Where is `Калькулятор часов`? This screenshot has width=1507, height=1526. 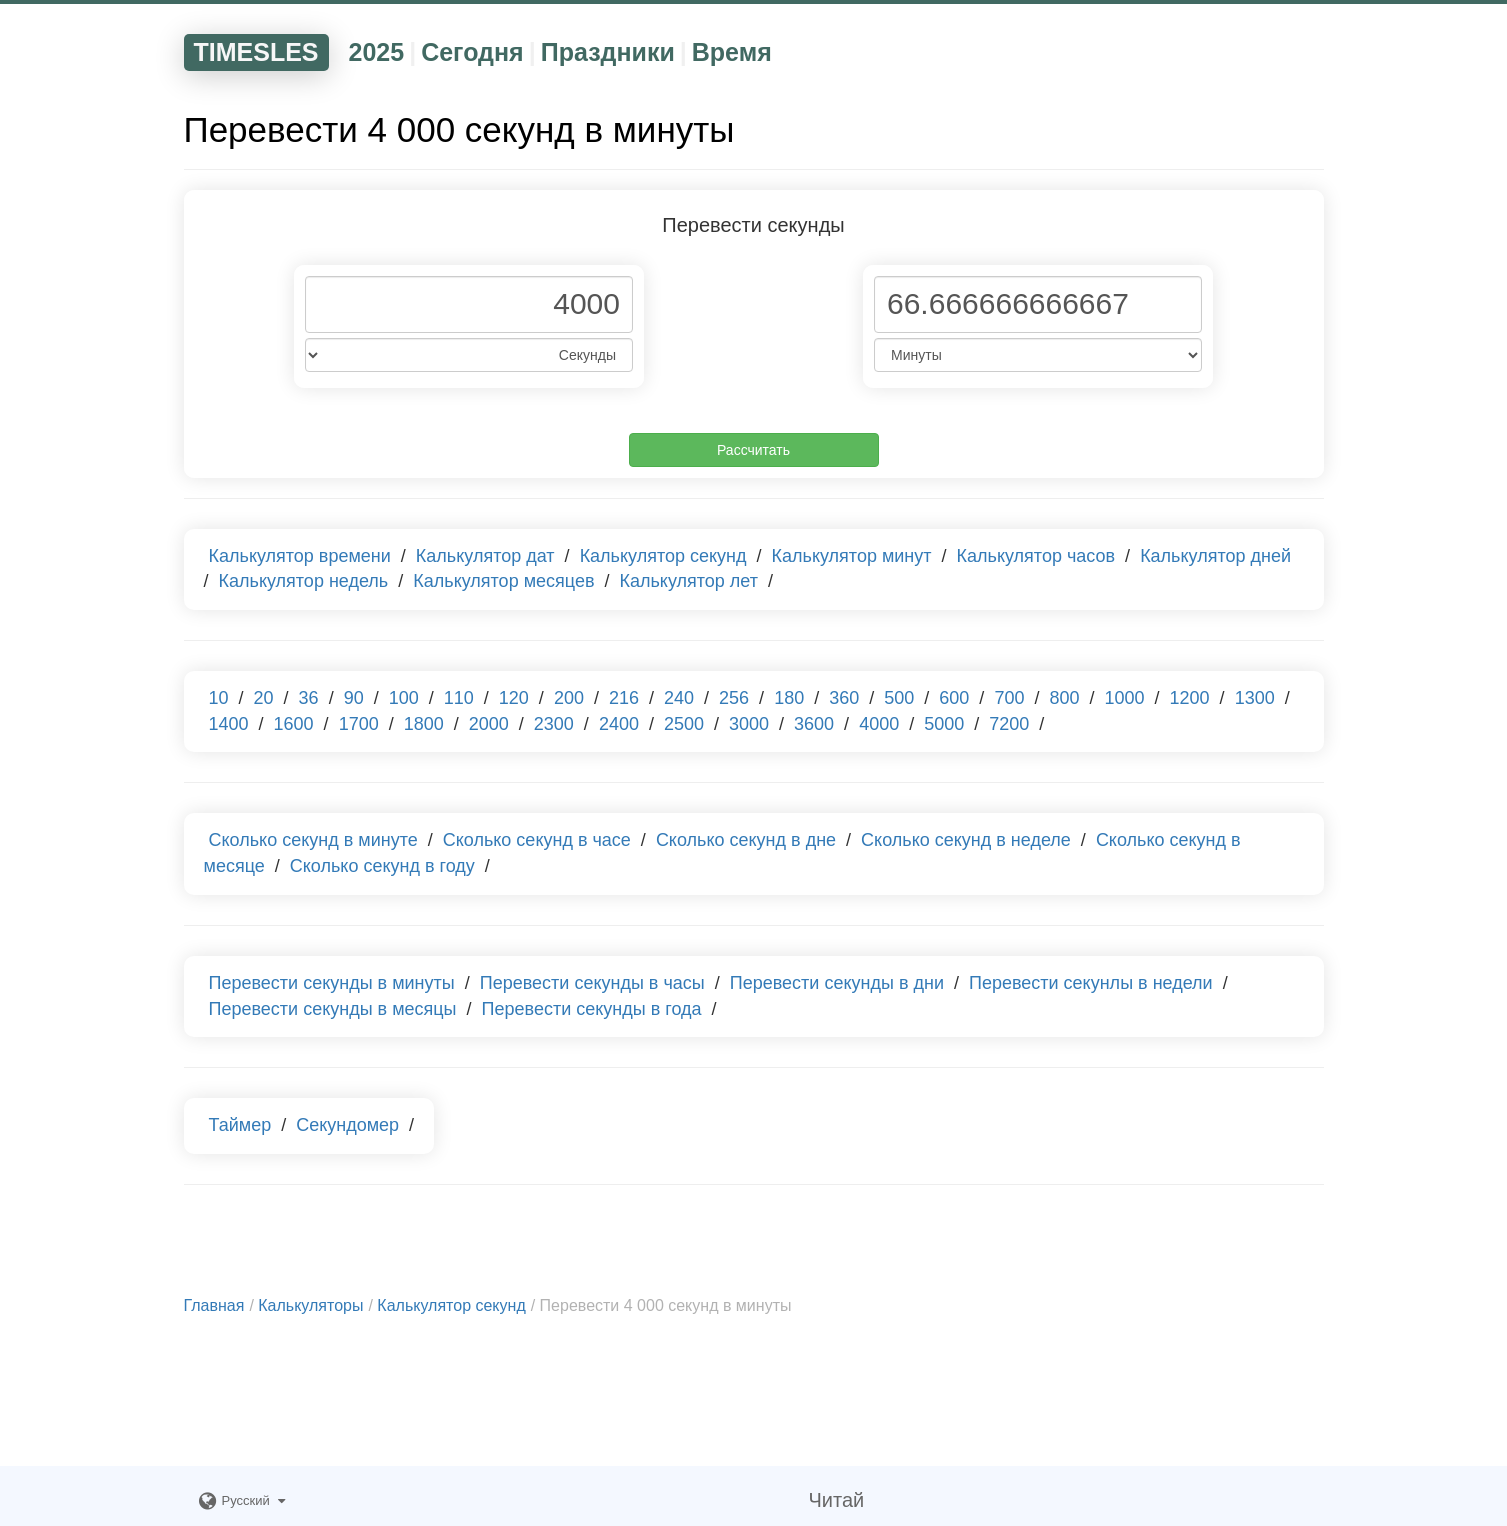
Калькулятор часов is located at coordinates (1036, 556).